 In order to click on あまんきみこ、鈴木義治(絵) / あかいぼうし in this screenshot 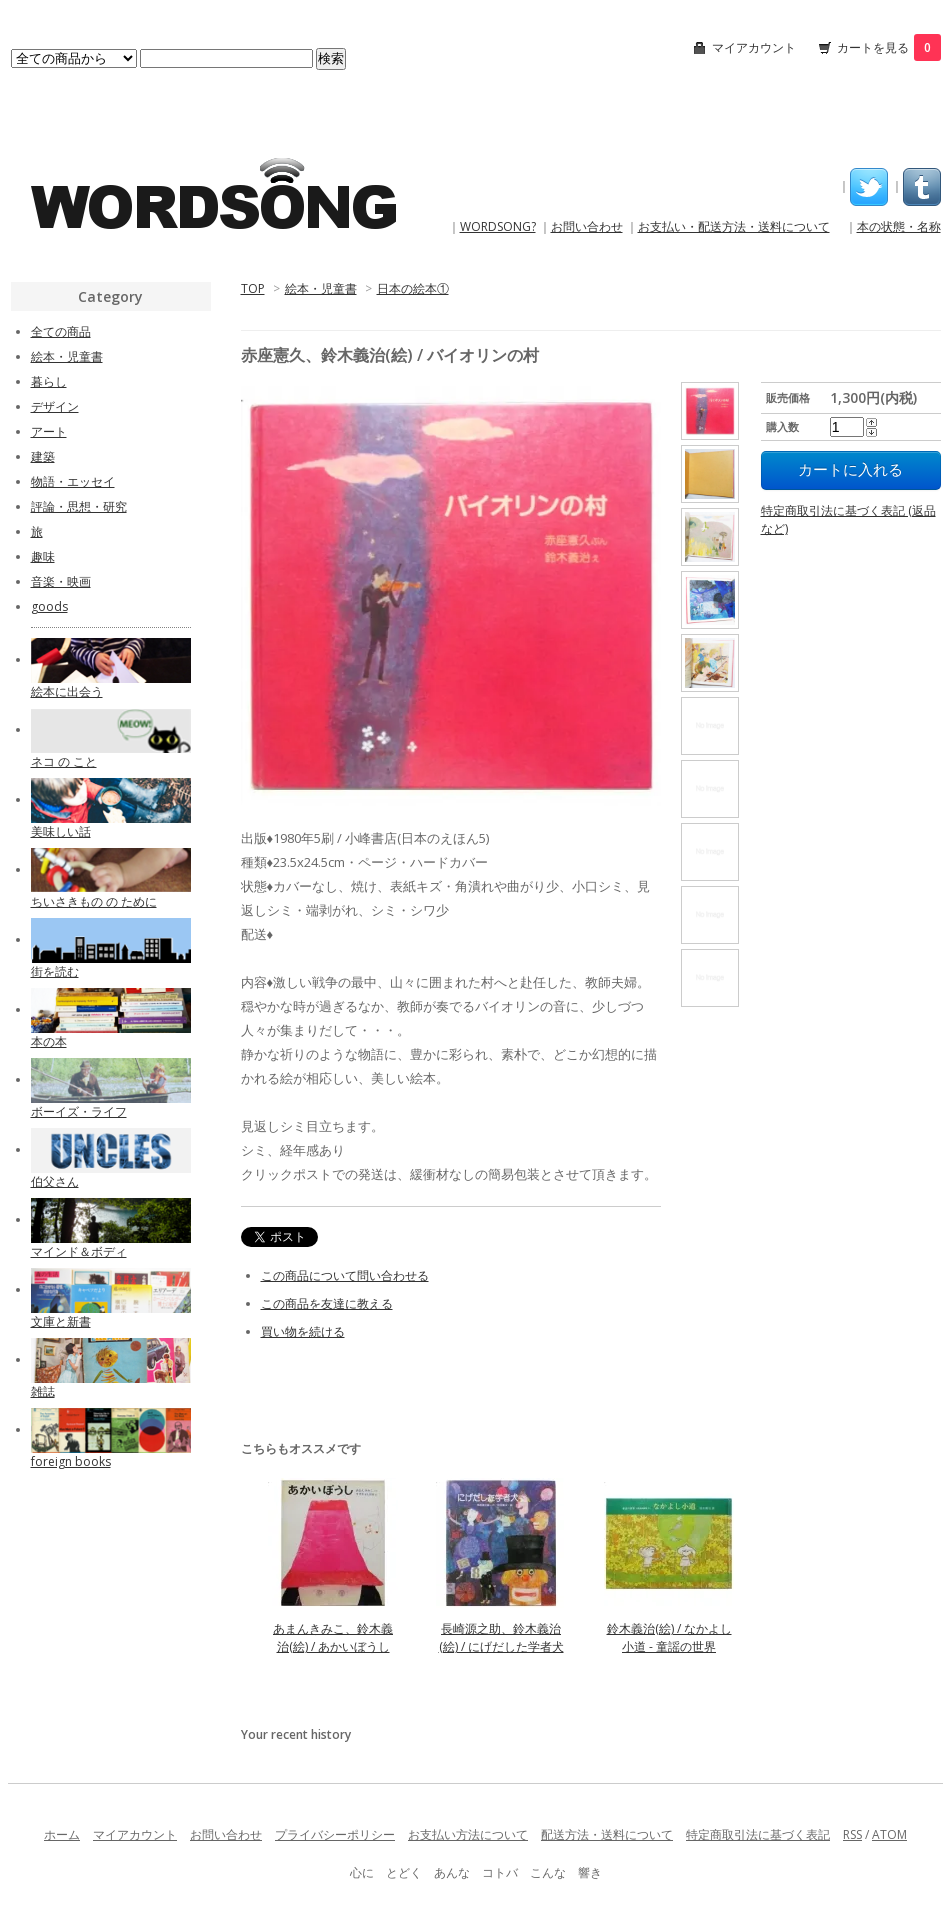, I will do `click(333, 1637)`.